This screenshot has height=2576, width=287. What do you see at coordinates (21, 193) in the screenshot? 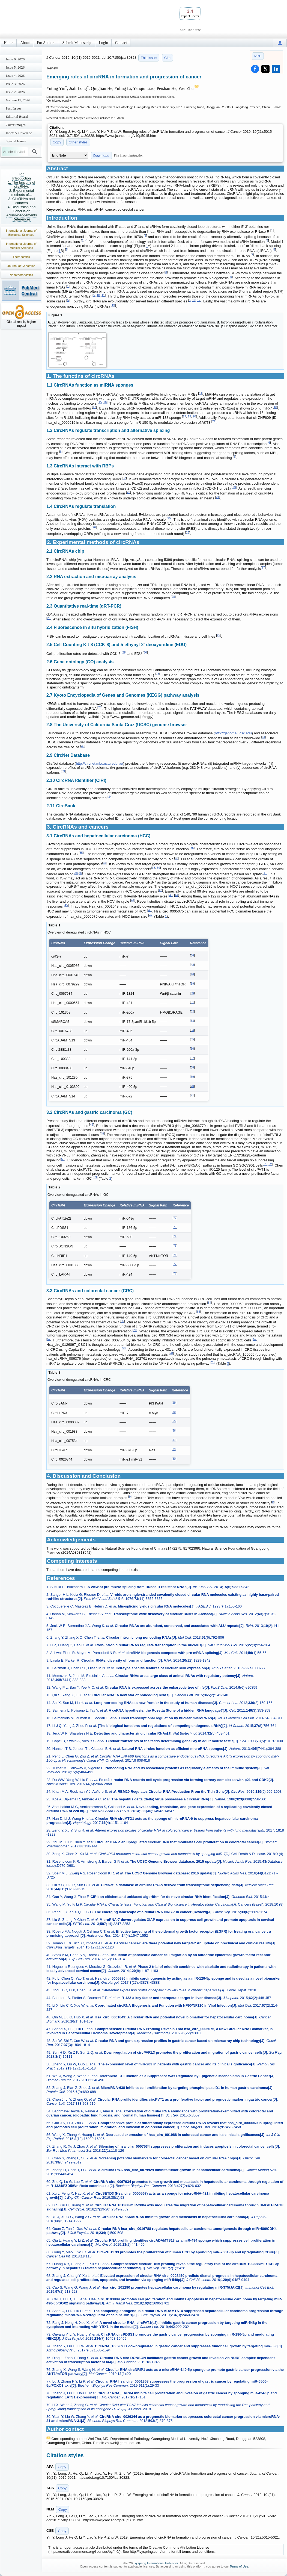
I see `2. Experimental methods of...` at bounding box center [21, 193].